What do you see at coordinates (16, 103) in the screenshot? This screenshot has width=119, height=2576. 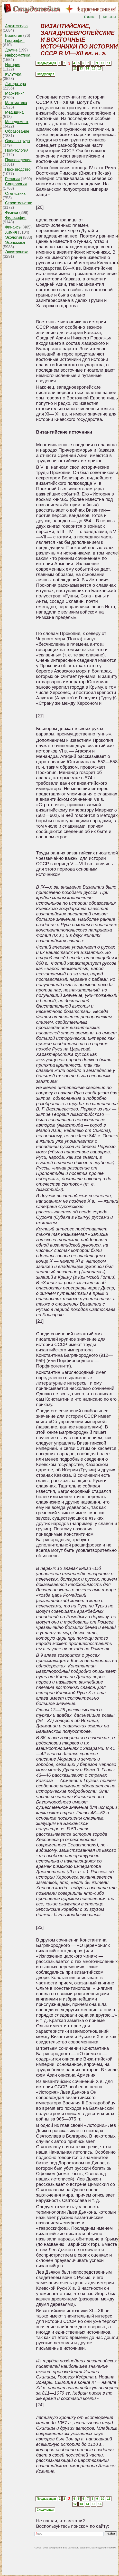 I see `Математика` at bounding box center [16, 103].